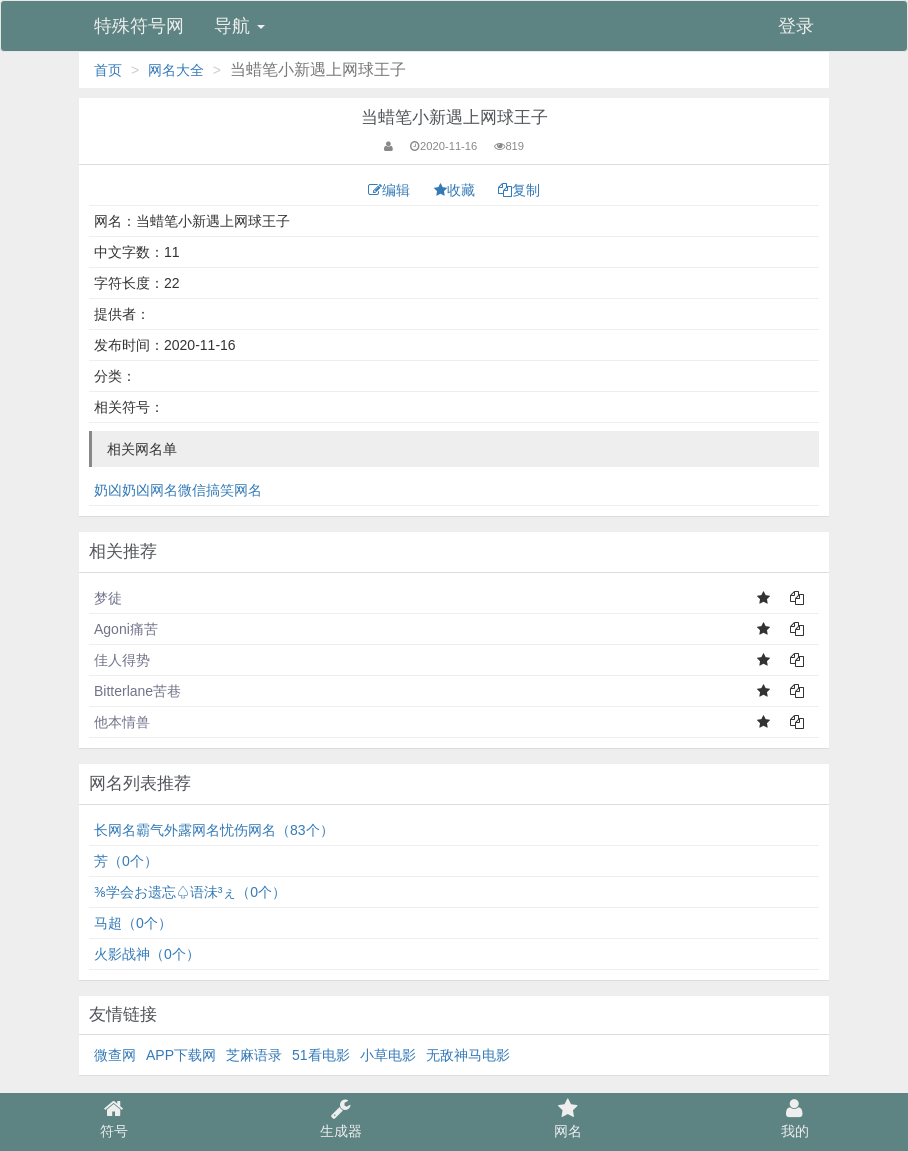 The image size is (908, 1151). Describe the element at coordinates (468, 1055) in the screenshot. I see `无敌神马电影` at that location.